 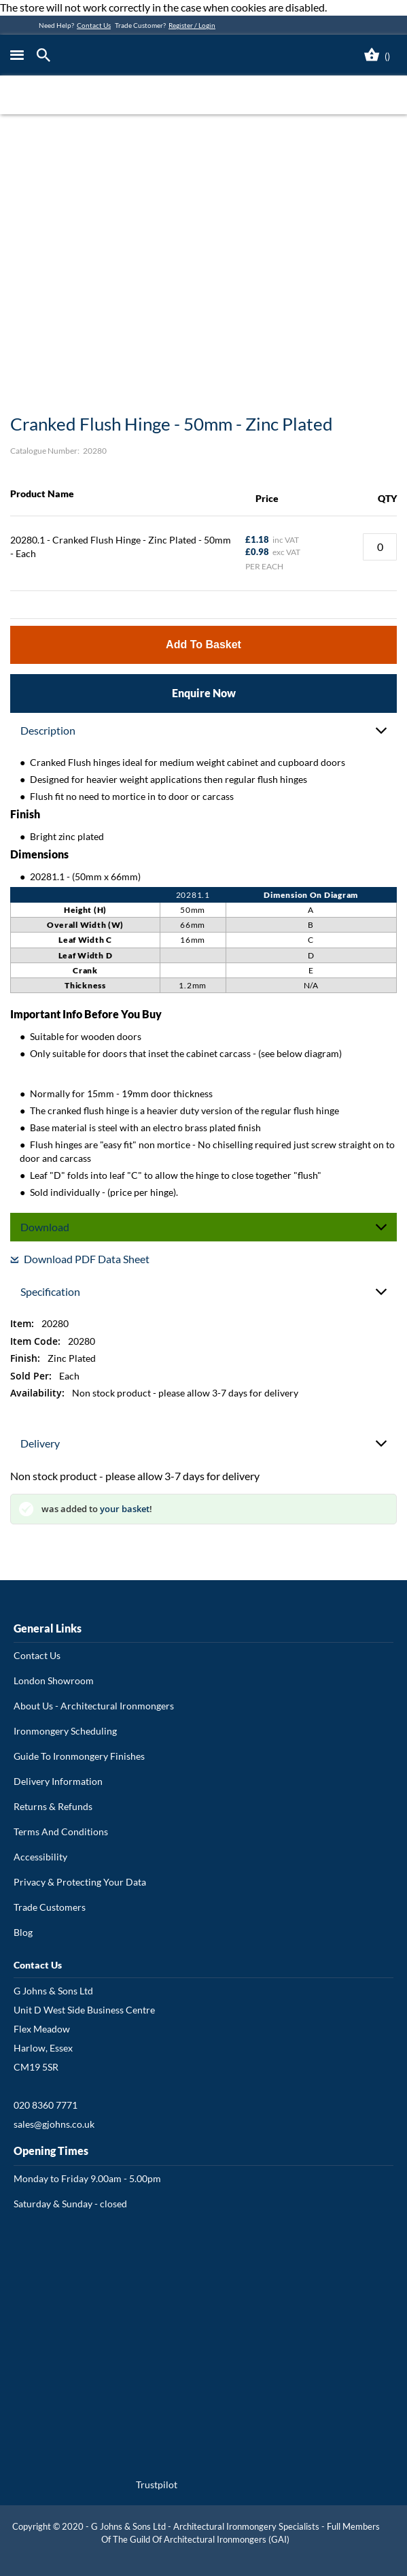 What do you see at coordinates (94, 1705) in the screenshot?
I see `About Us - Architectural Ironmongers` at bounding box center [94, 1705].